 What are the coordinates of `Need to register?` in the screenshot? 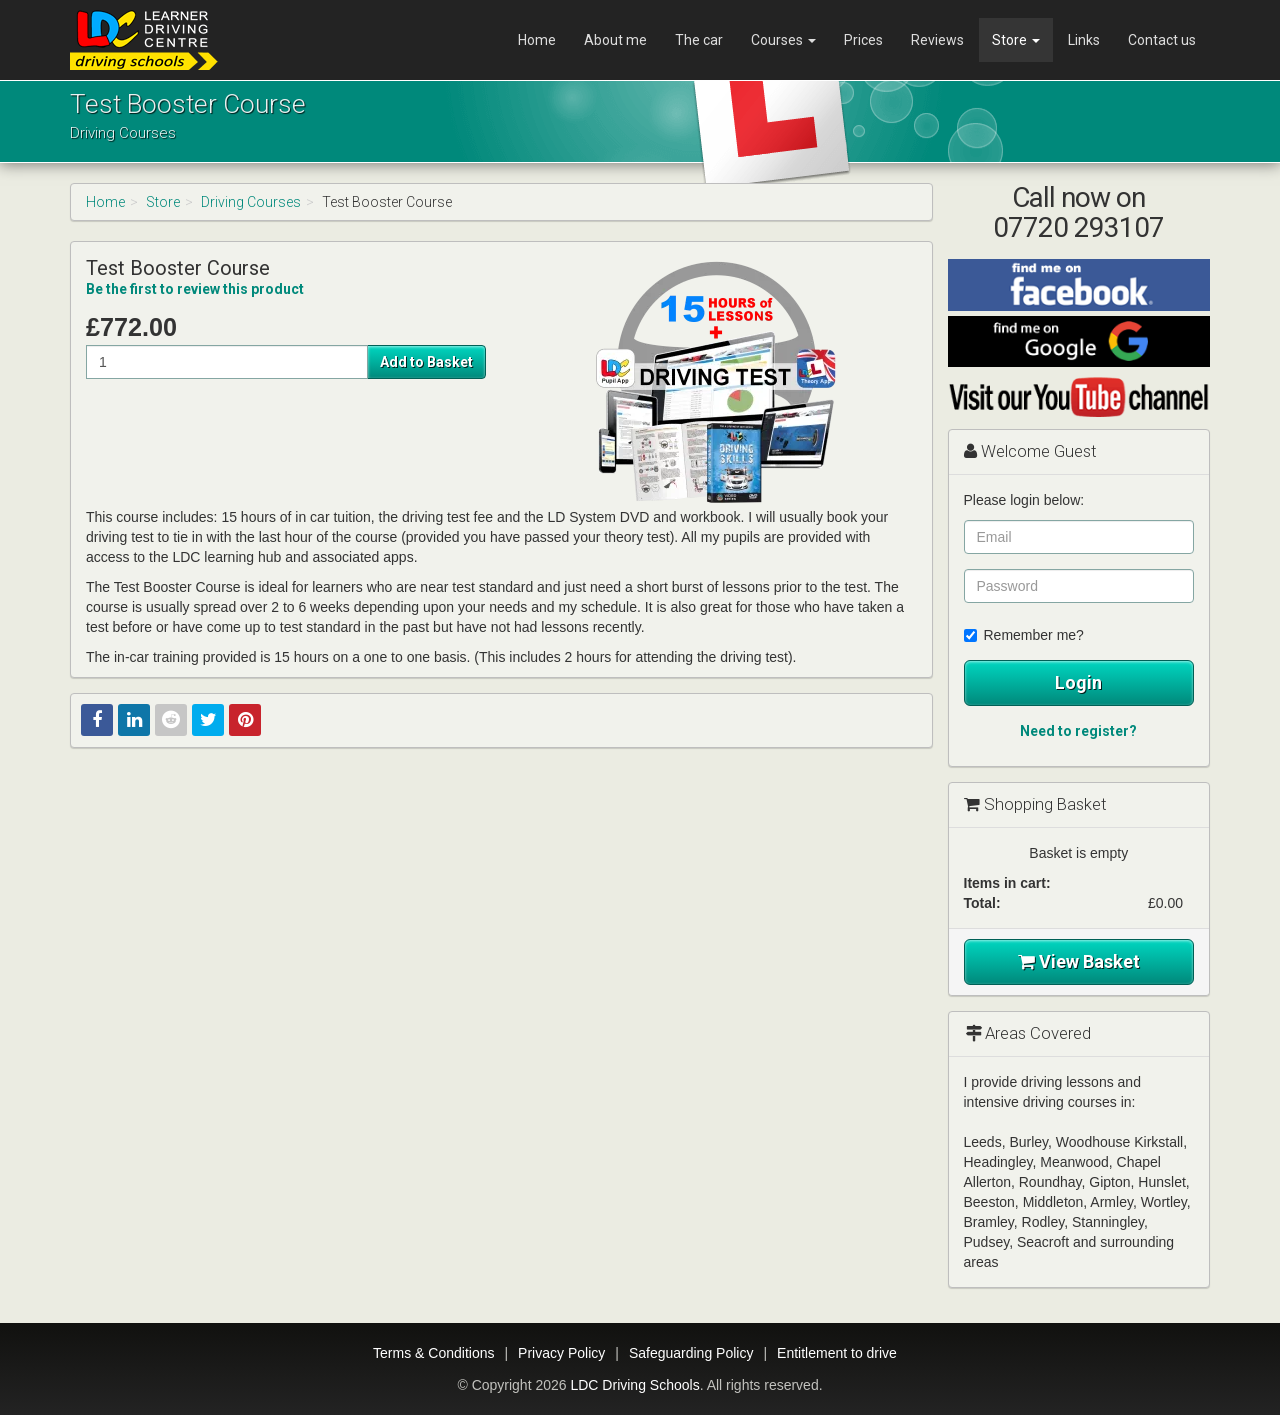 It's located at (1078, 731).